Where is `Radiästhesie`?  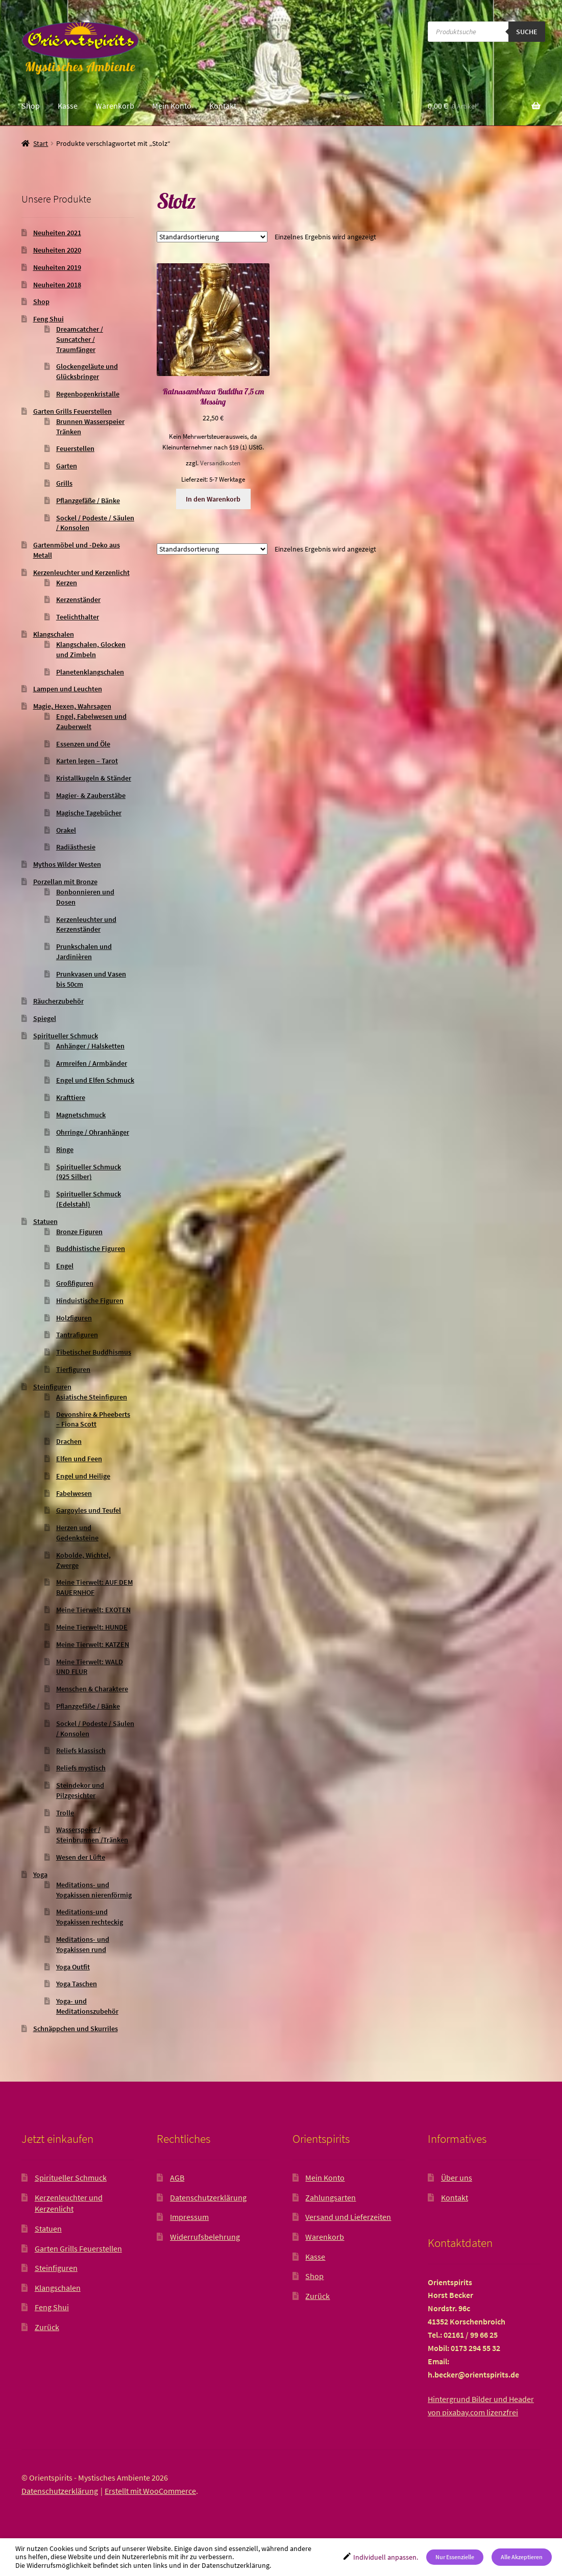
Radiästhesie is located at coordinates (75, 847).